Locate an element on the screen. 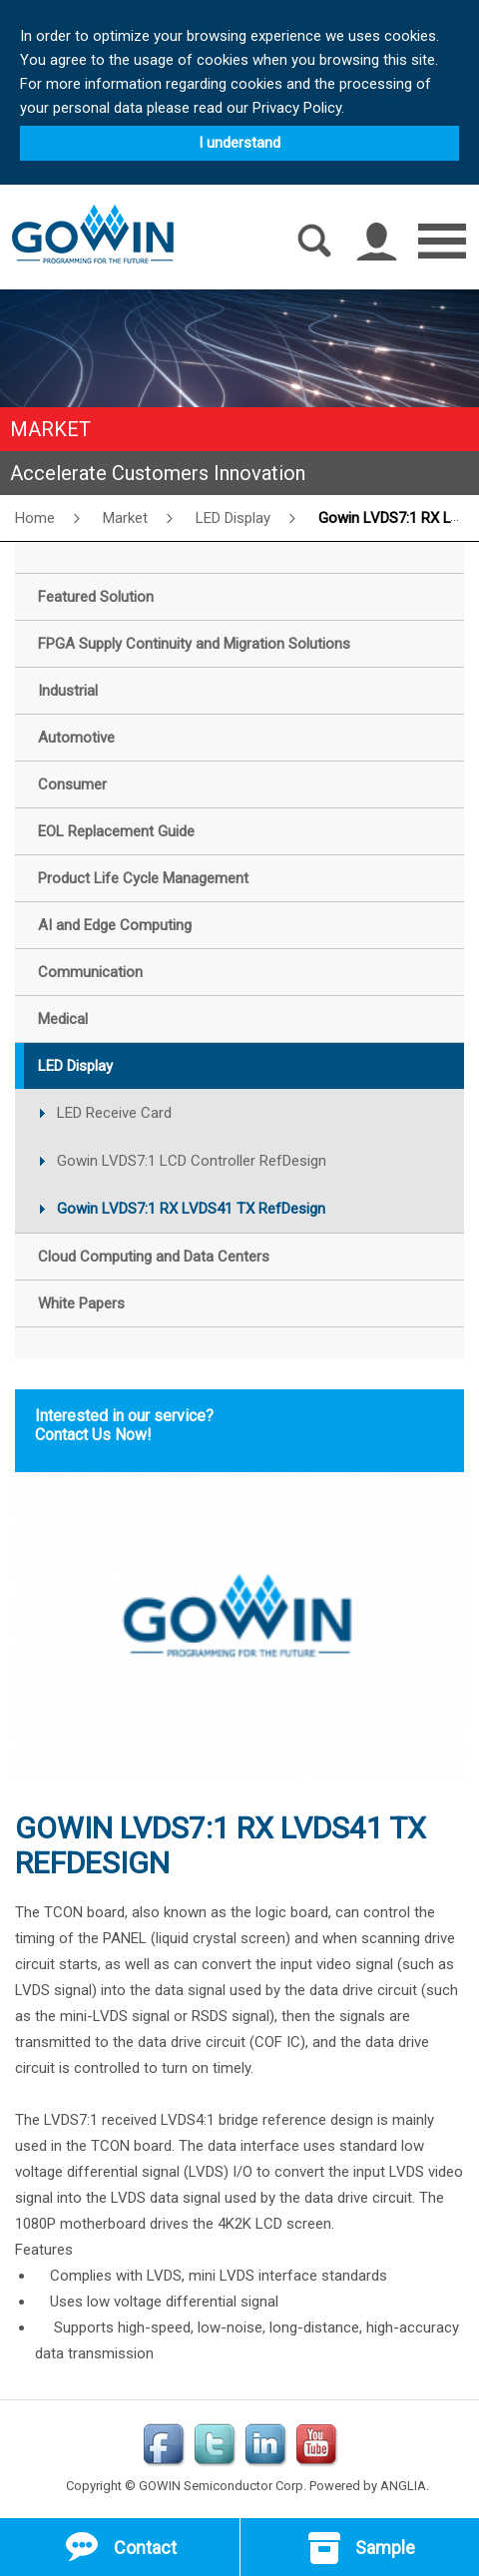 The height and width of the screenshot is (2576, 479). LED Receive Card is located at coordinates (114, 1113).